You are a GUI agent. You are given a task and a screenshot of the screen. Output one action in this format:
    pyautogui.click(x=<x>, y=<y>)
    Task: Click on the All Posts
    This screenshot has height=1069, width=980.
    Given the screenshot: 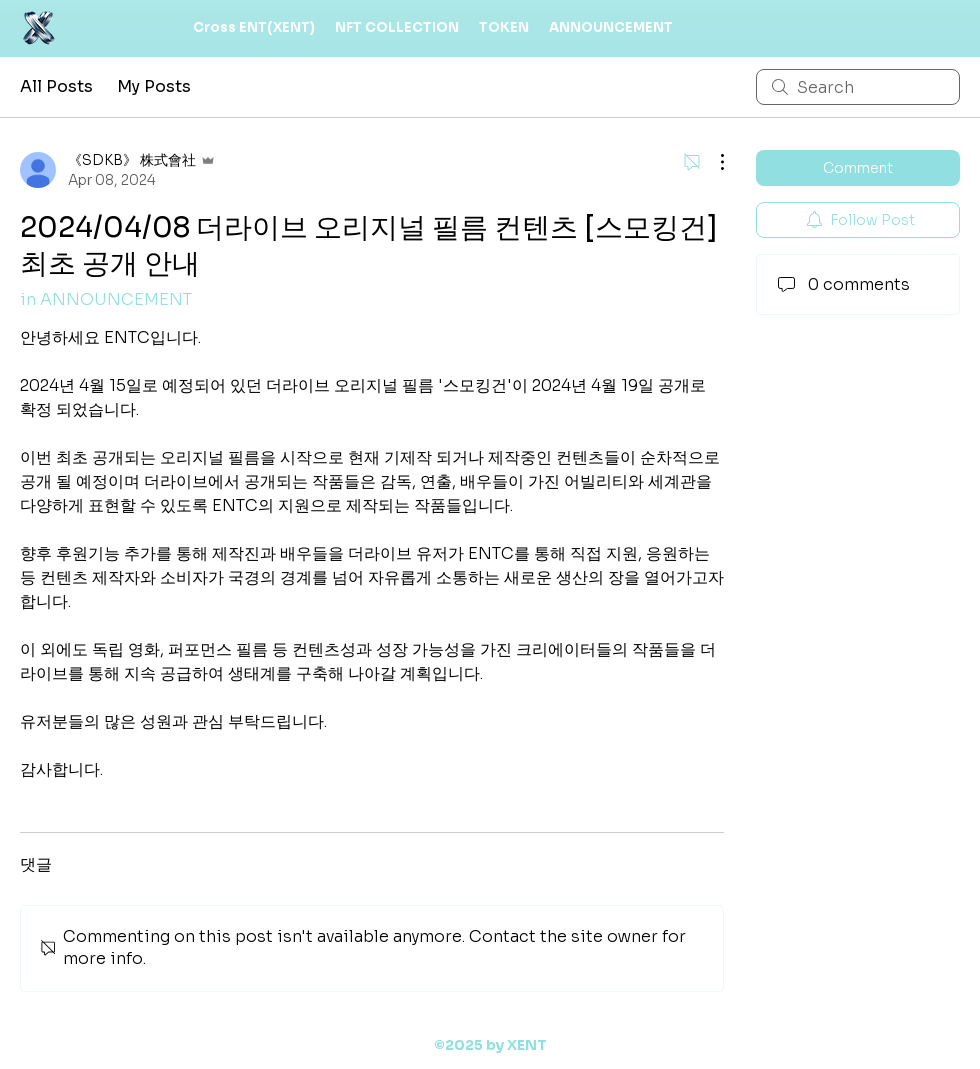 What is the action you would take?
    pyautogui.click(x=56, y=86)
    